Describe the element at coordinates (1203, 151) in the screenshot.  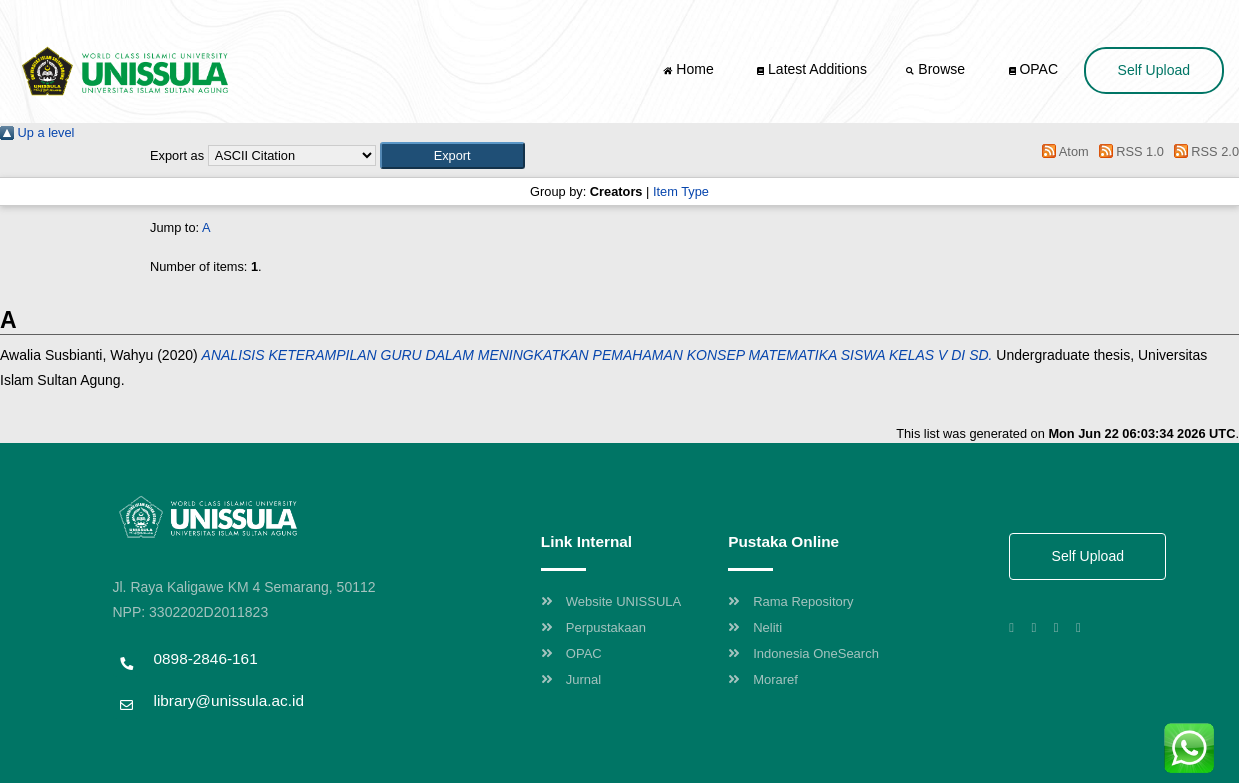
I see `RSS 2.0` at that location.